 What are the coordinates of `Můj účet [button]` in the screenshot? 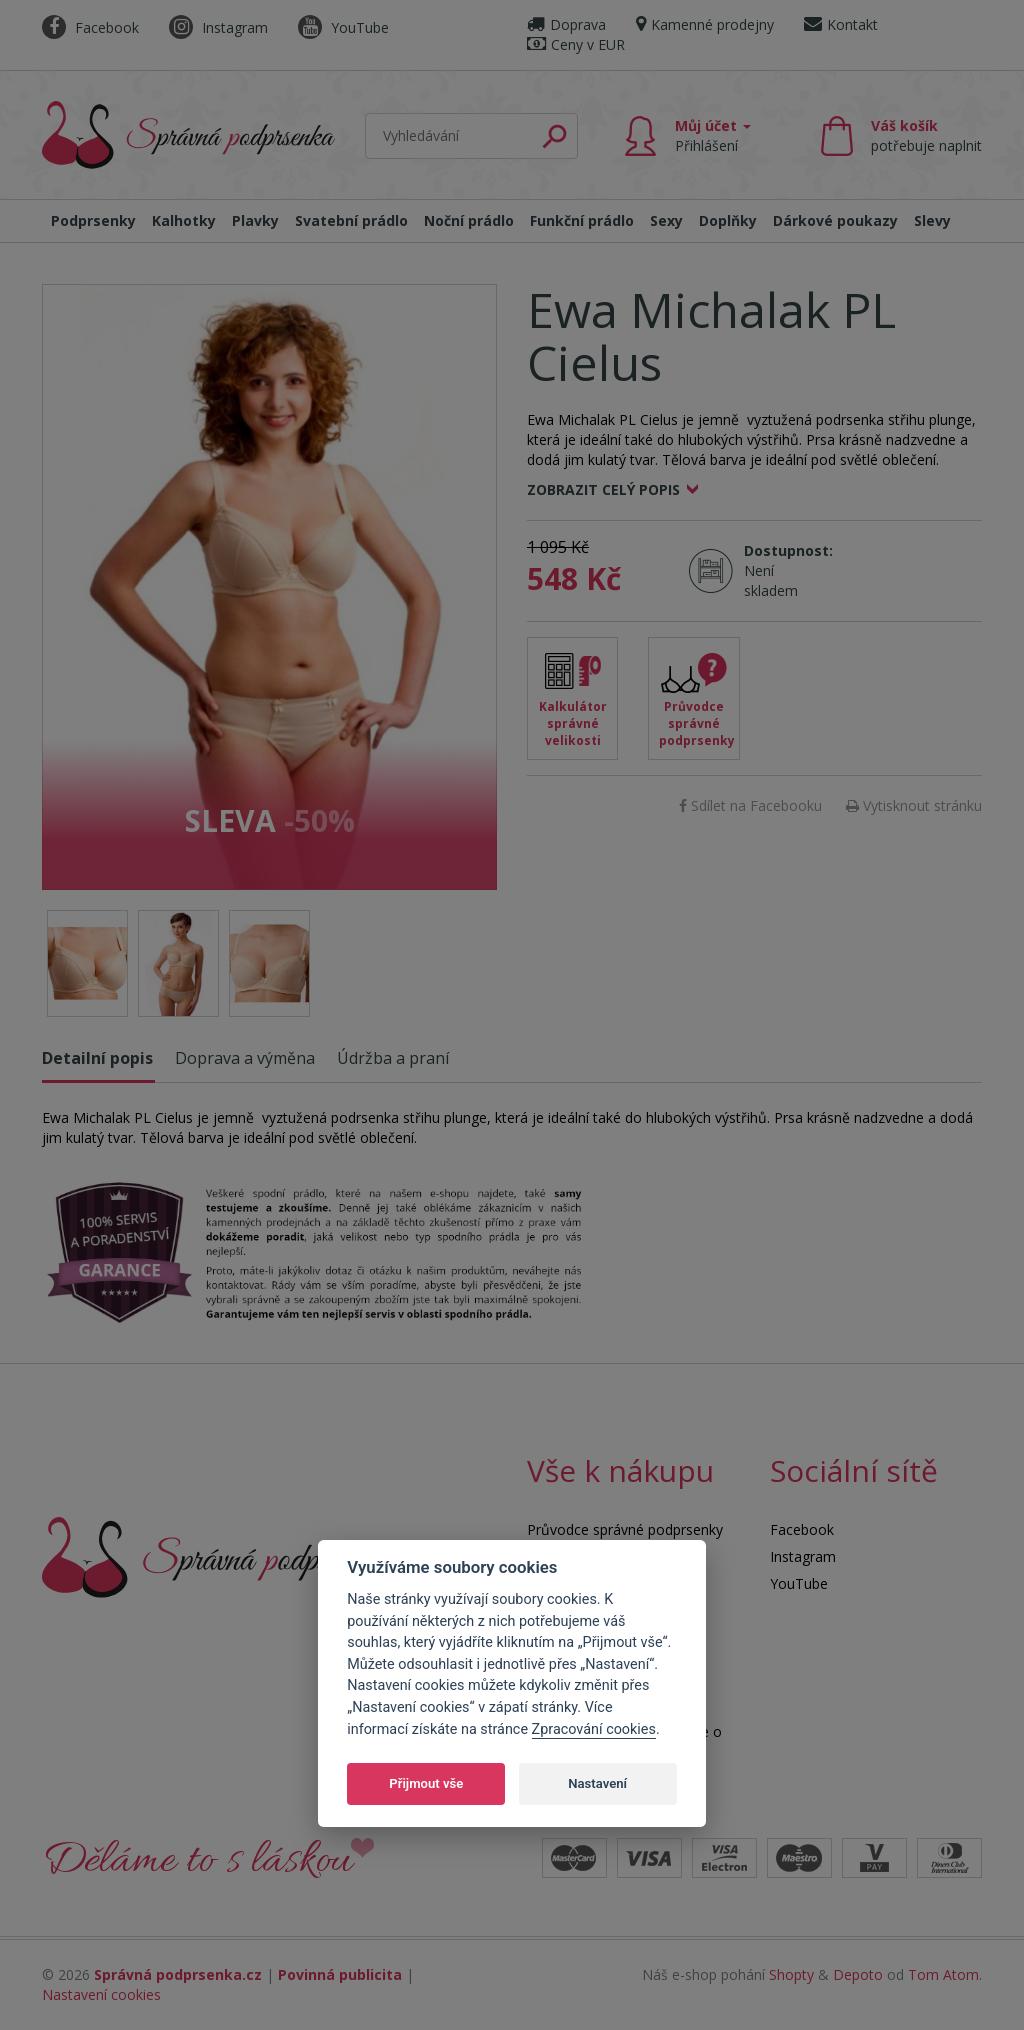 It's located at (713, 135).